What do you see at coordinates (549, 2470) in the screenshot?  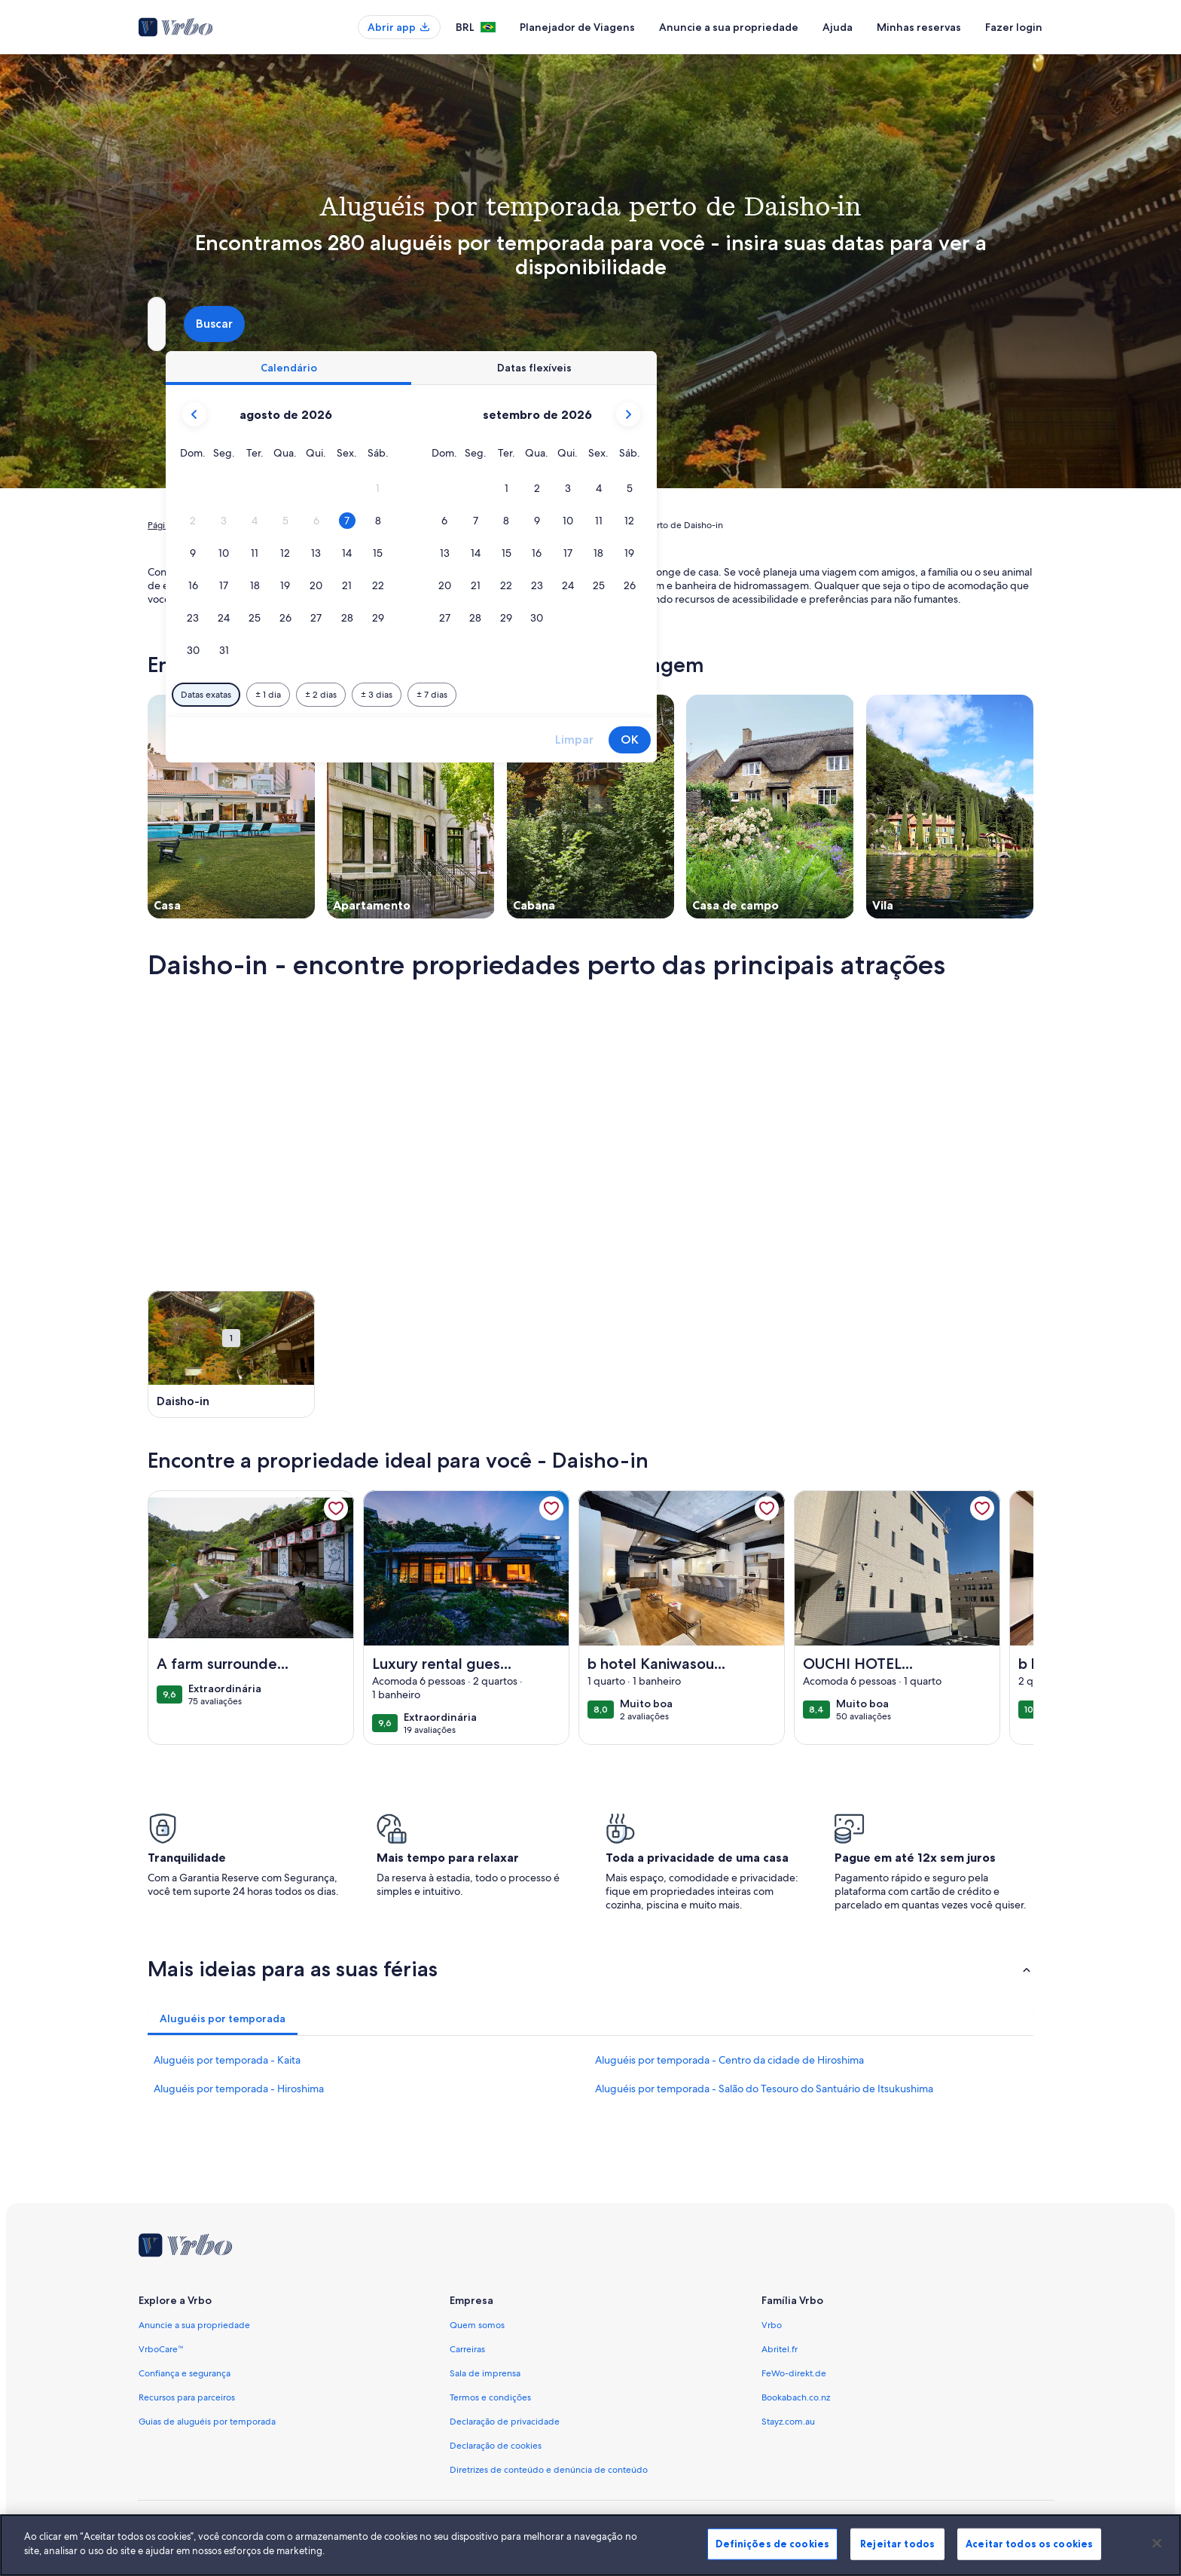 I see `Diretrizes de conteúdo e denúncia de conteúdo [link]` at bounding box center [549, 2470].